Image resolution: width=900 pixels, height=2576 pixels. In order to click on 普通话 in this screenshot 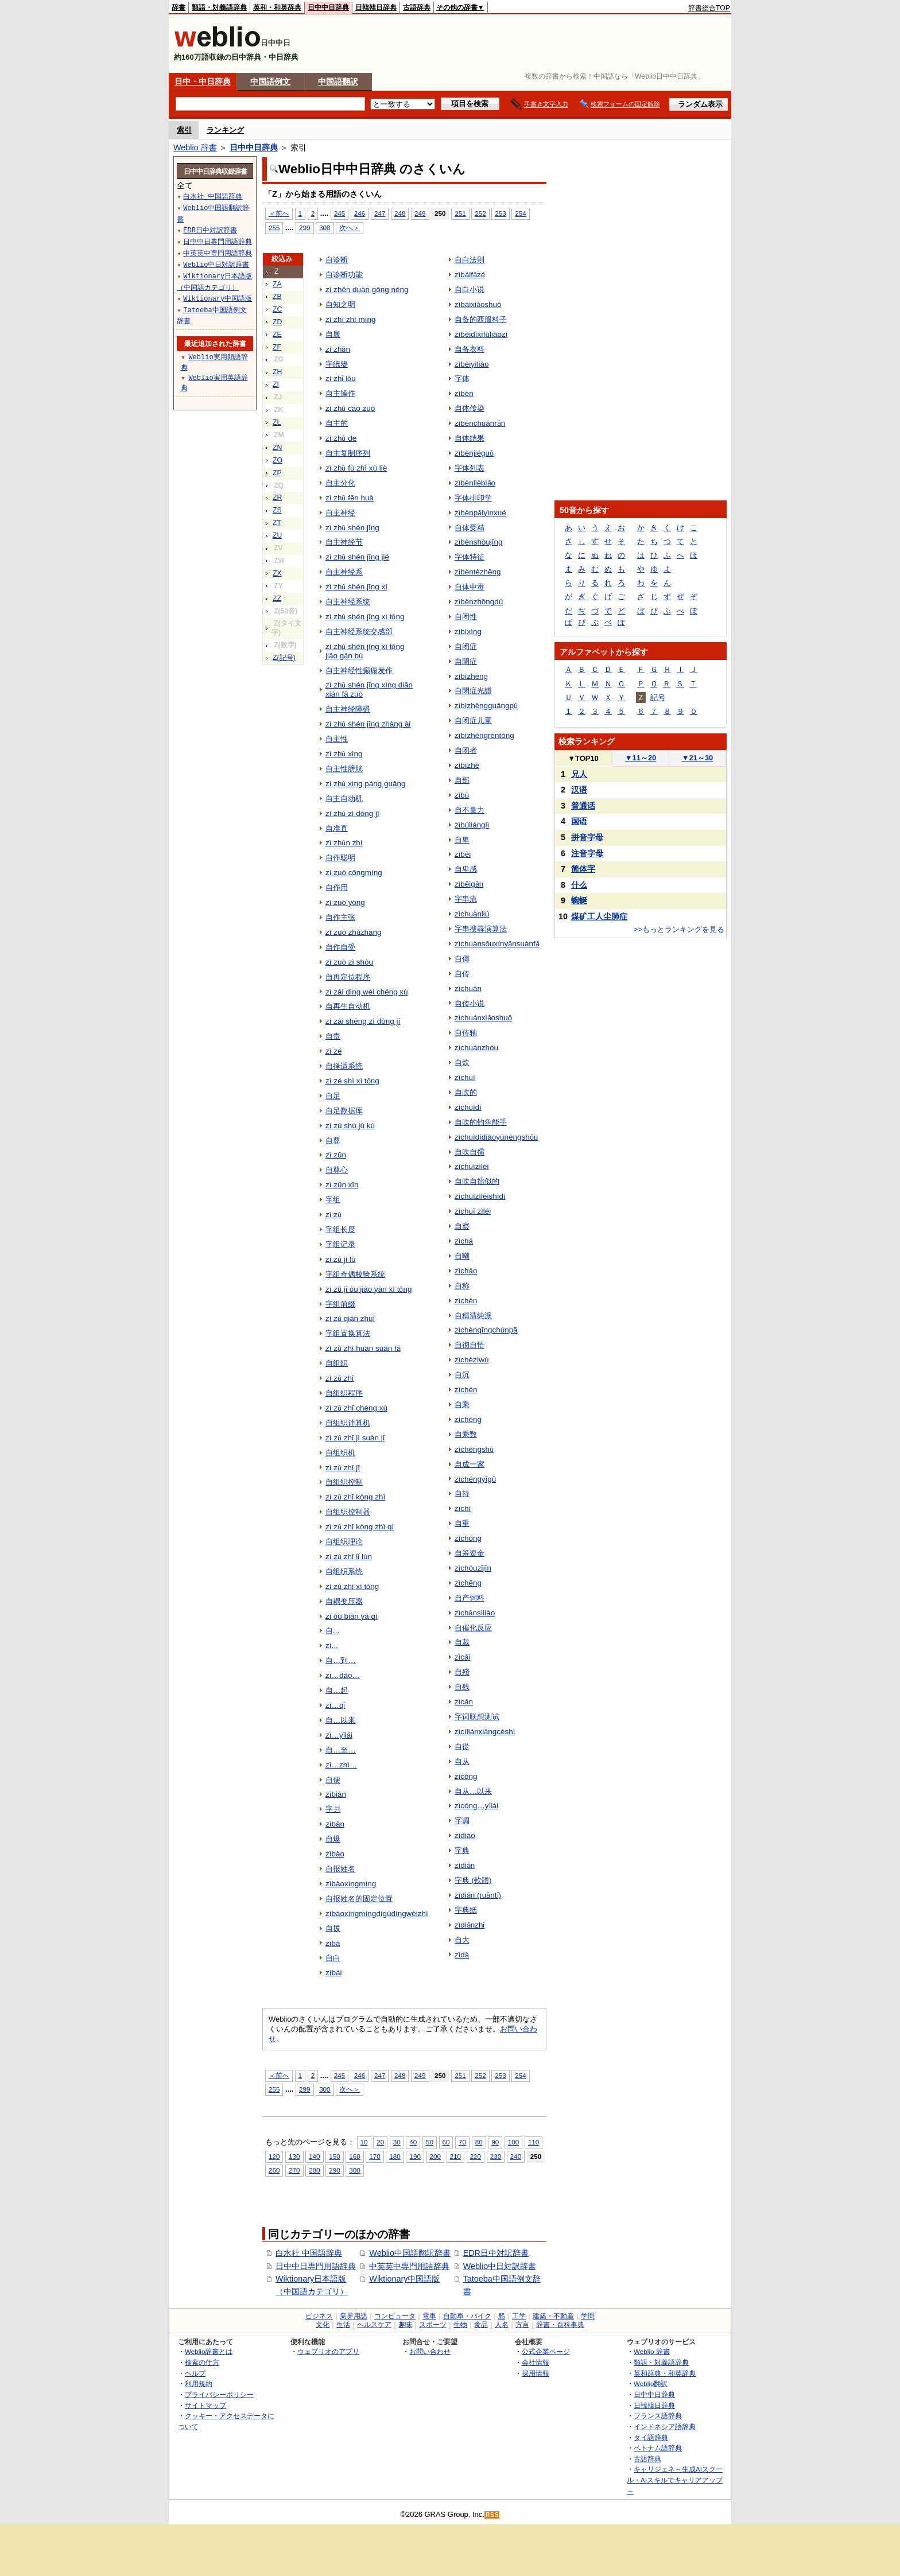, I will do `click(583, 805)`.